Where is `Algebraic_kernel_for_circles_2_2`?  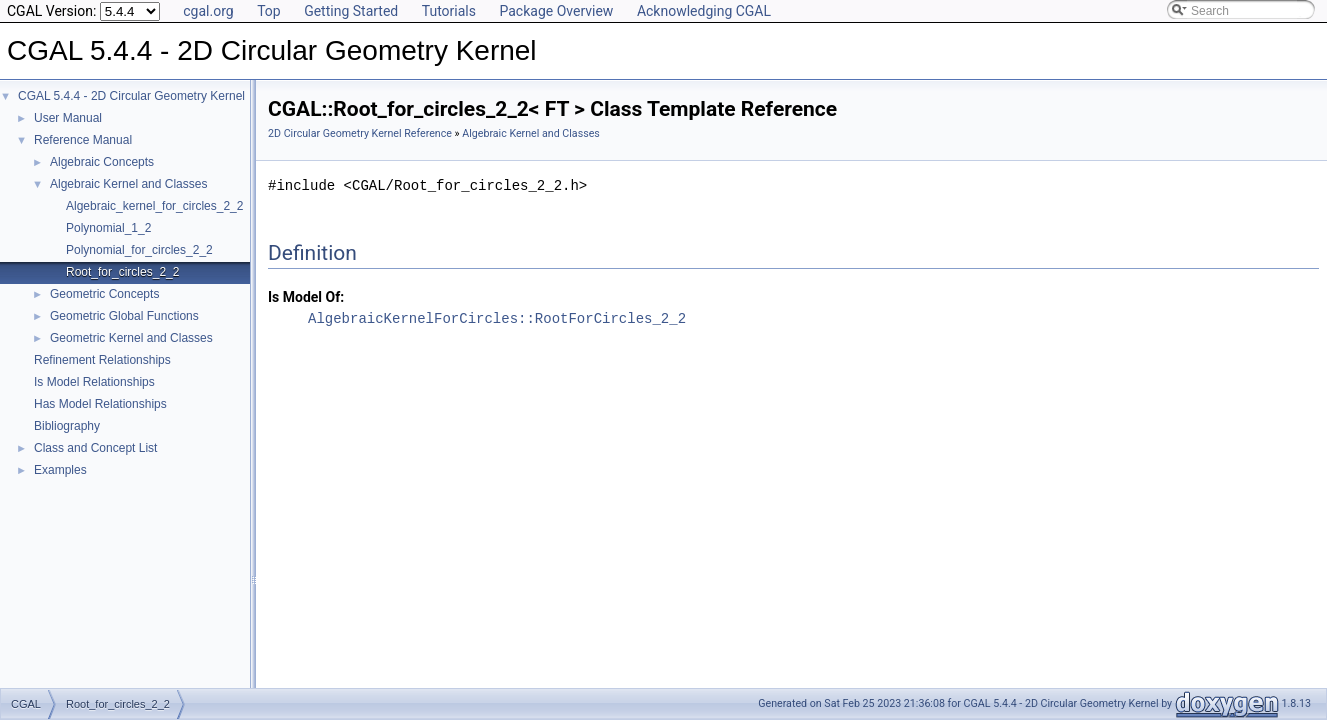
Algebraic_kernel_for_circles_2_2 is located at coordinates (154, 206).